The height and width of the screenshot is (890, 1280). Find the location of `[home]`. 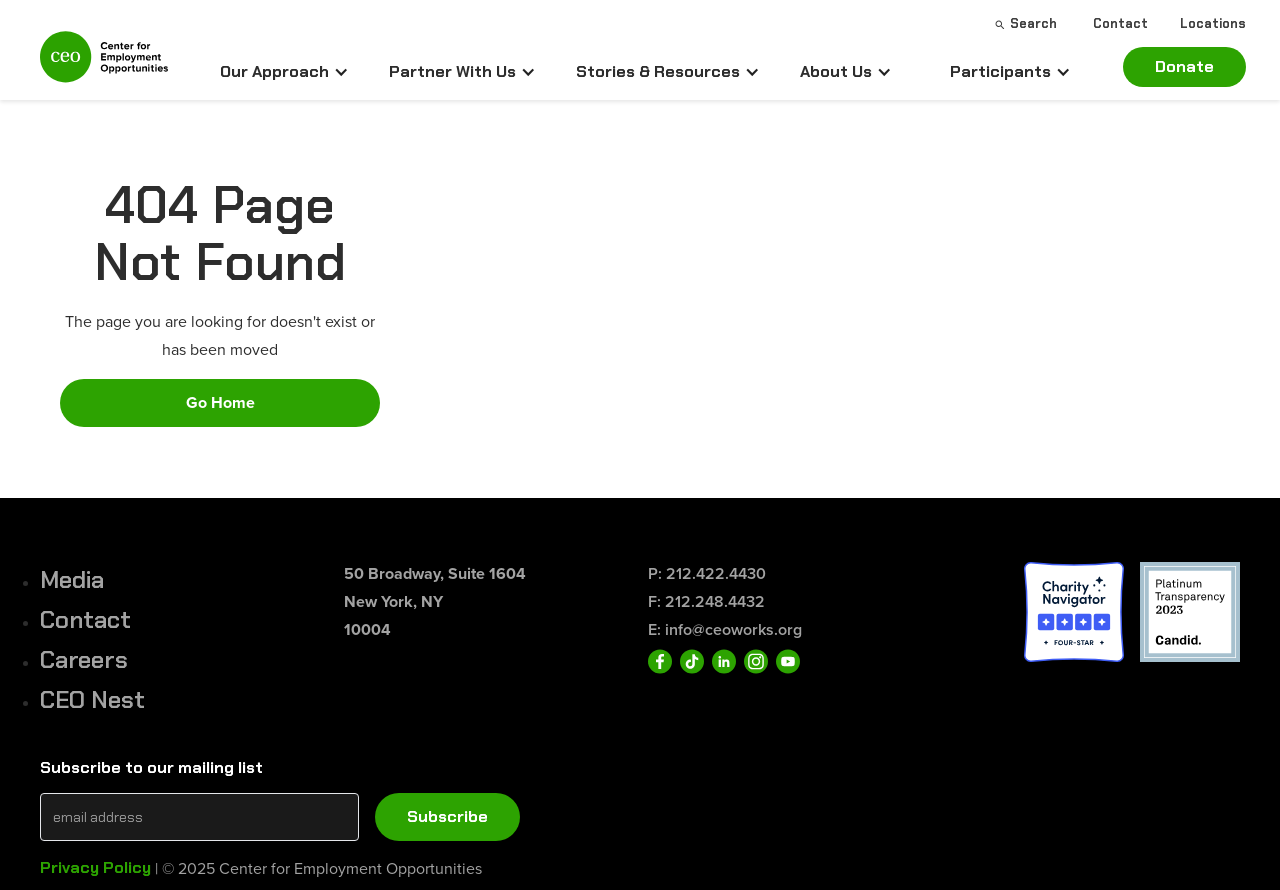

[home] is located at coordinates (104, 65).